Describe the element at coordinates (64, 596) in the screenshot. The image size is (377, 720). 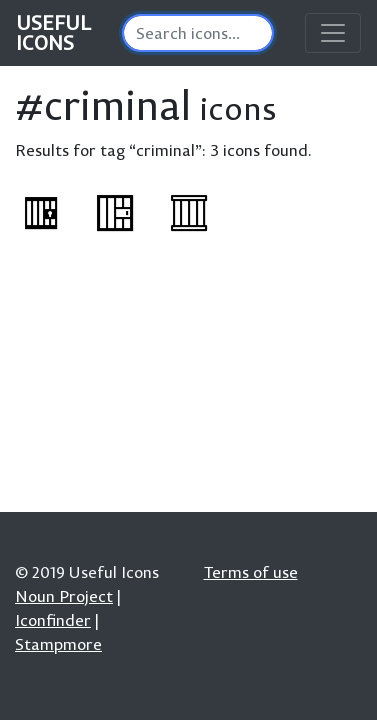
I see `Noun Project` at that location.